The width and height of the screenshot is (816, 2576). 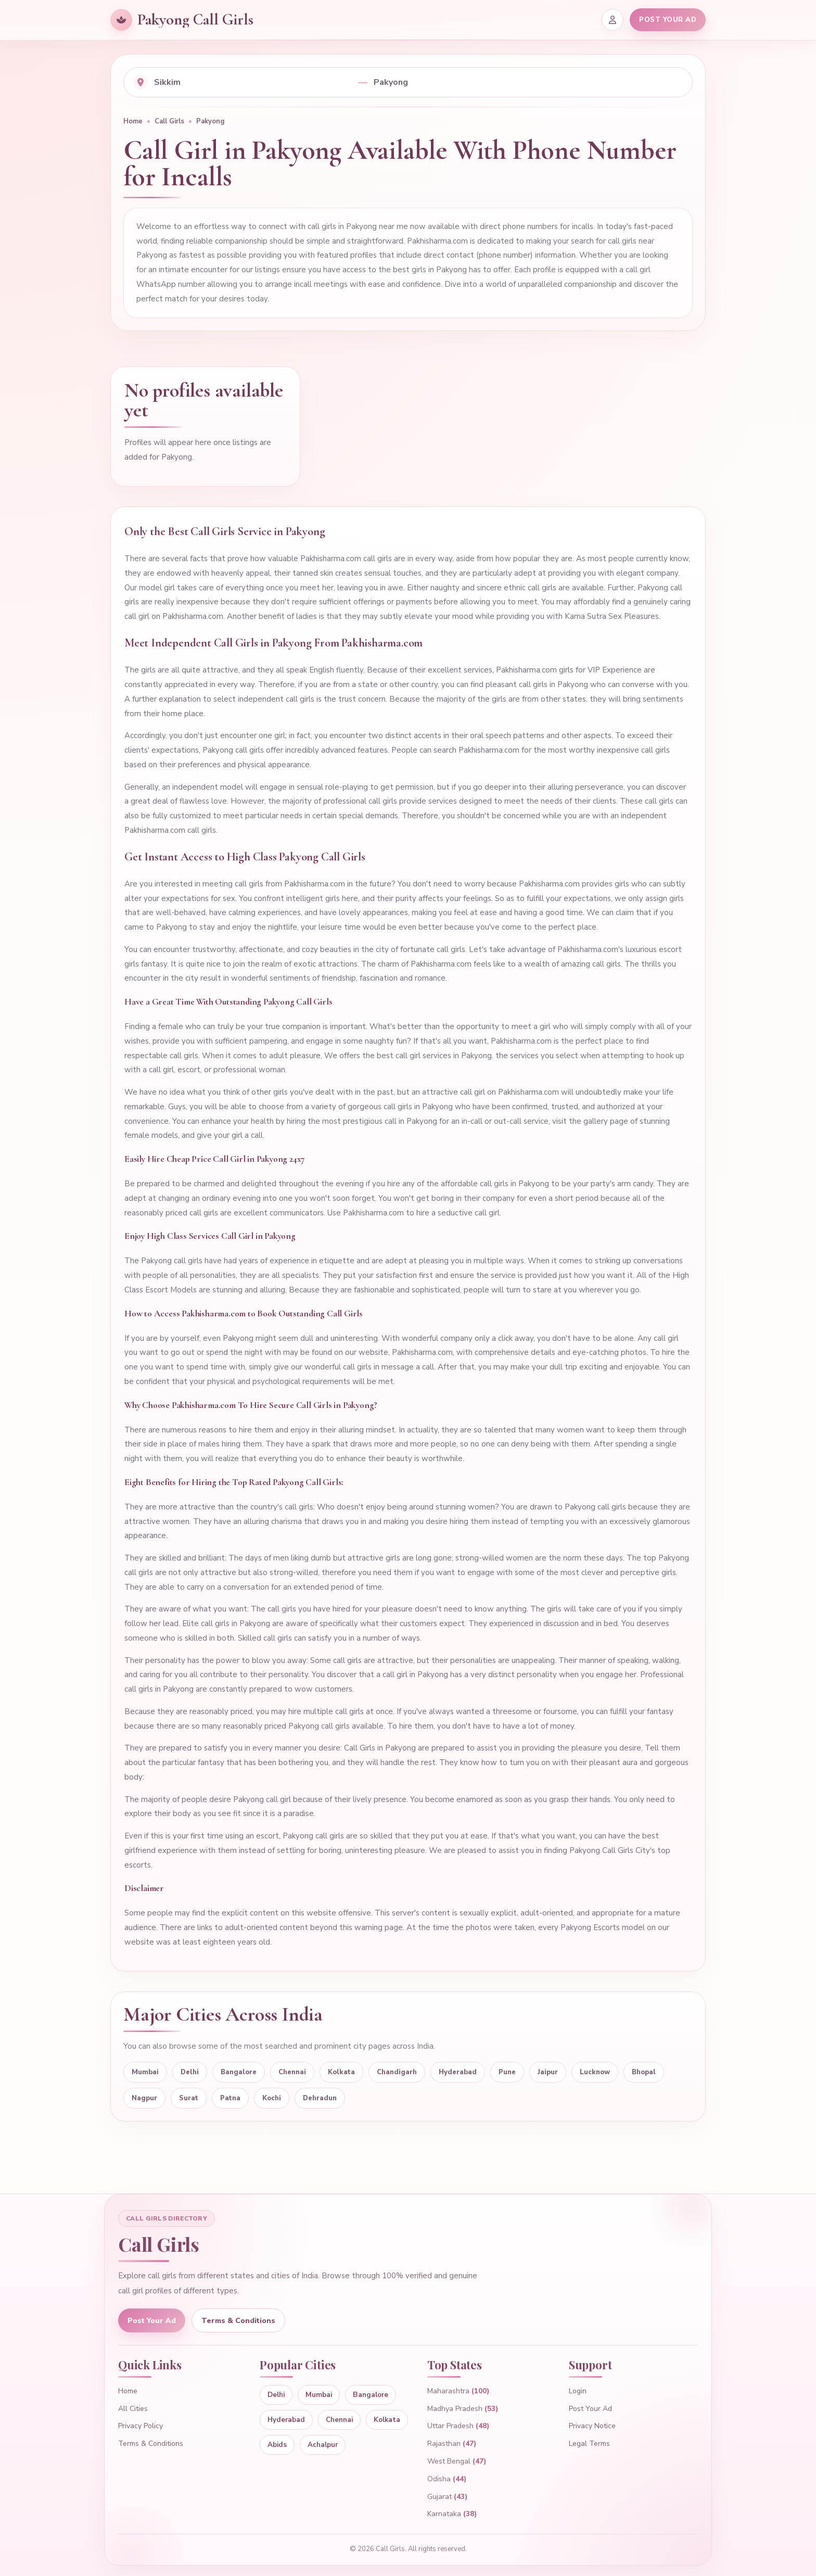 What do you see at coordinates (152, 2321) in the screenshot?
I see `Post Your Ad` at bounding box center [152, 2321].